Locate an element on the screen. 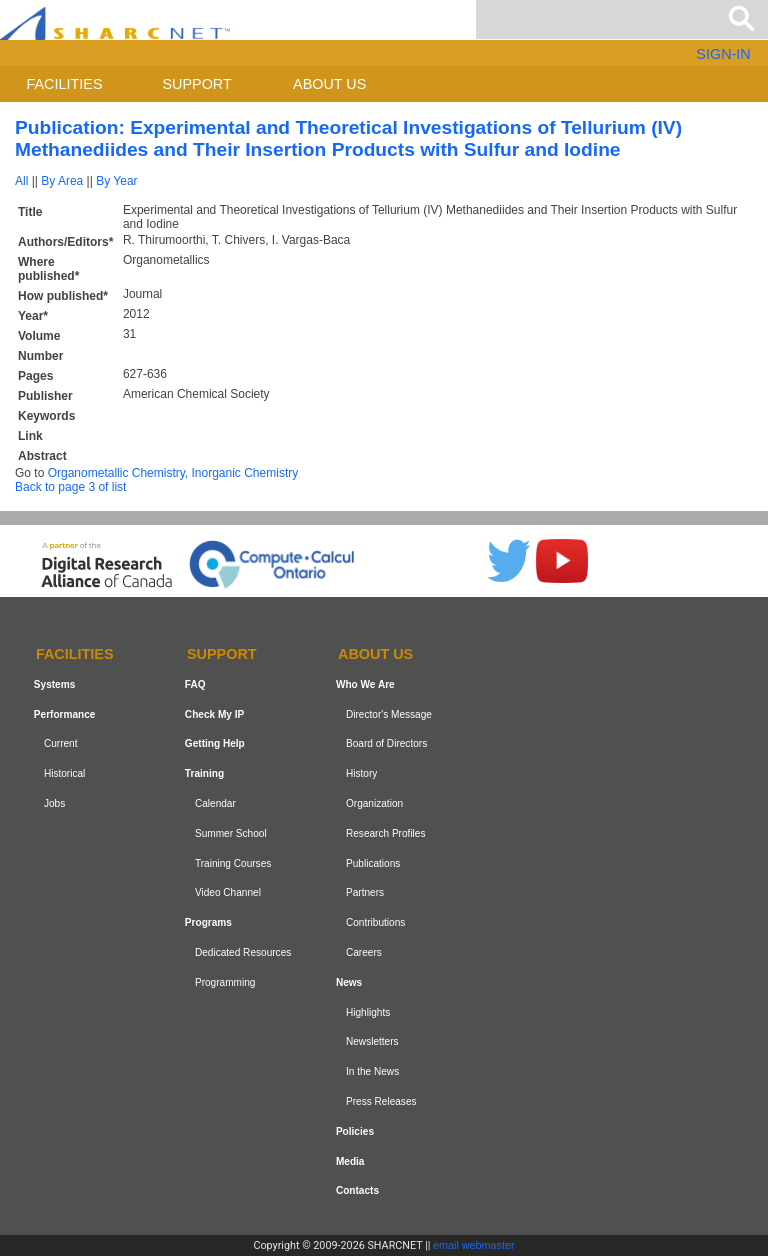 The width and height of the screenshot is (768, 1256). In the News is located at coordinates (372, 1071).